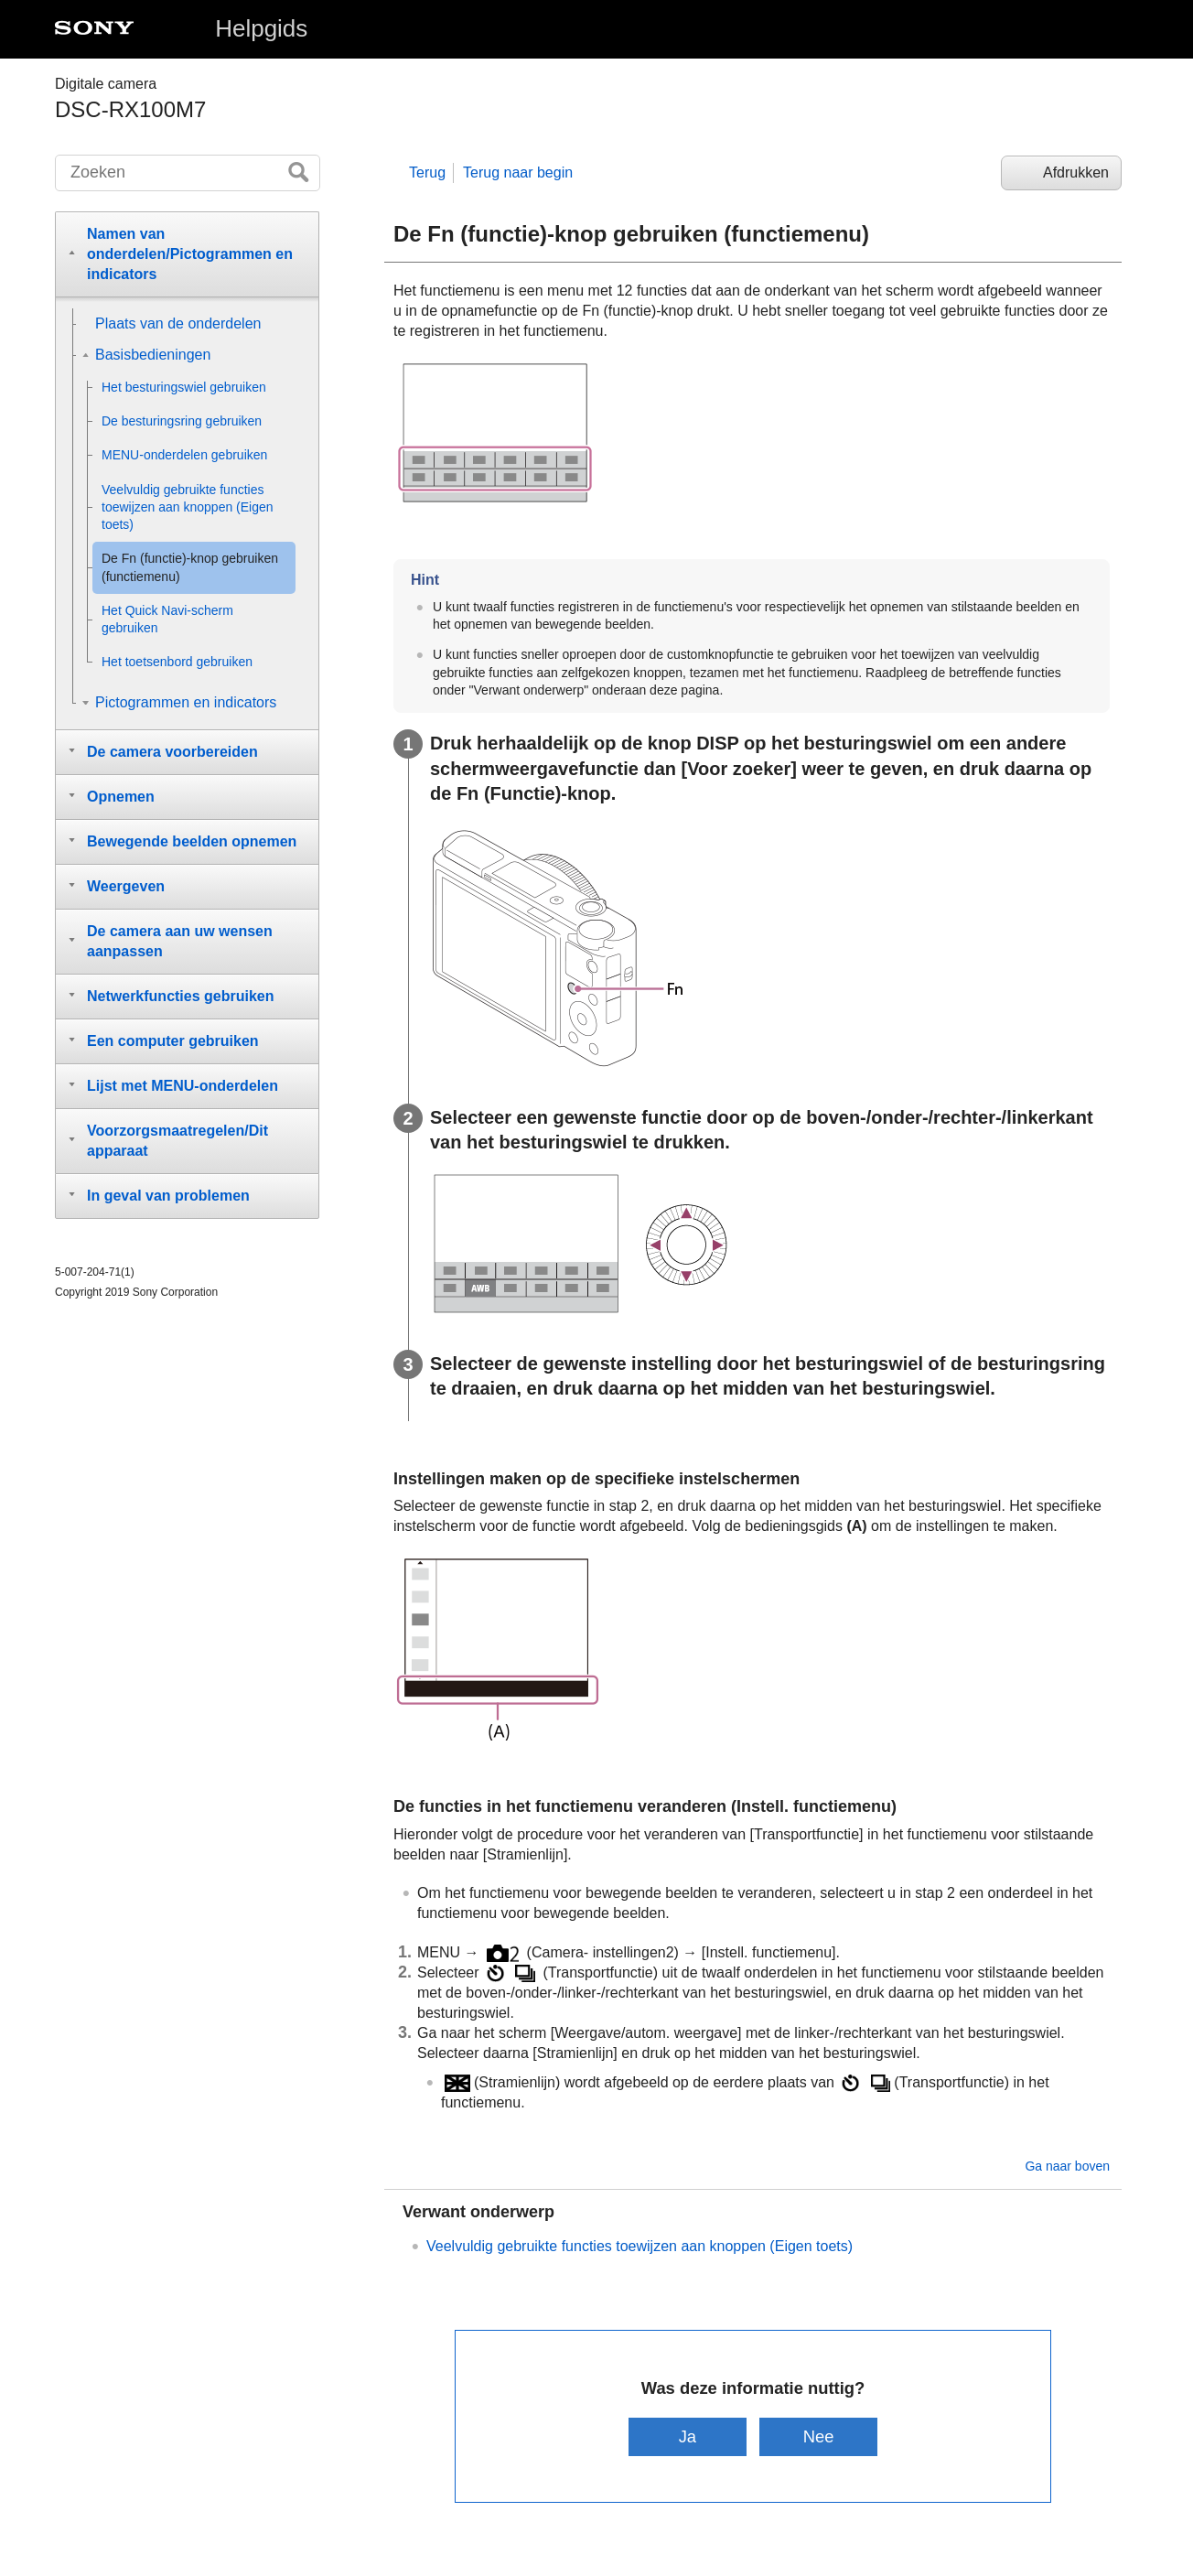 Image resolution: width=1193 pixels, height=2576 pixels. I want to click on Afdrukken, so click(1076, 172).